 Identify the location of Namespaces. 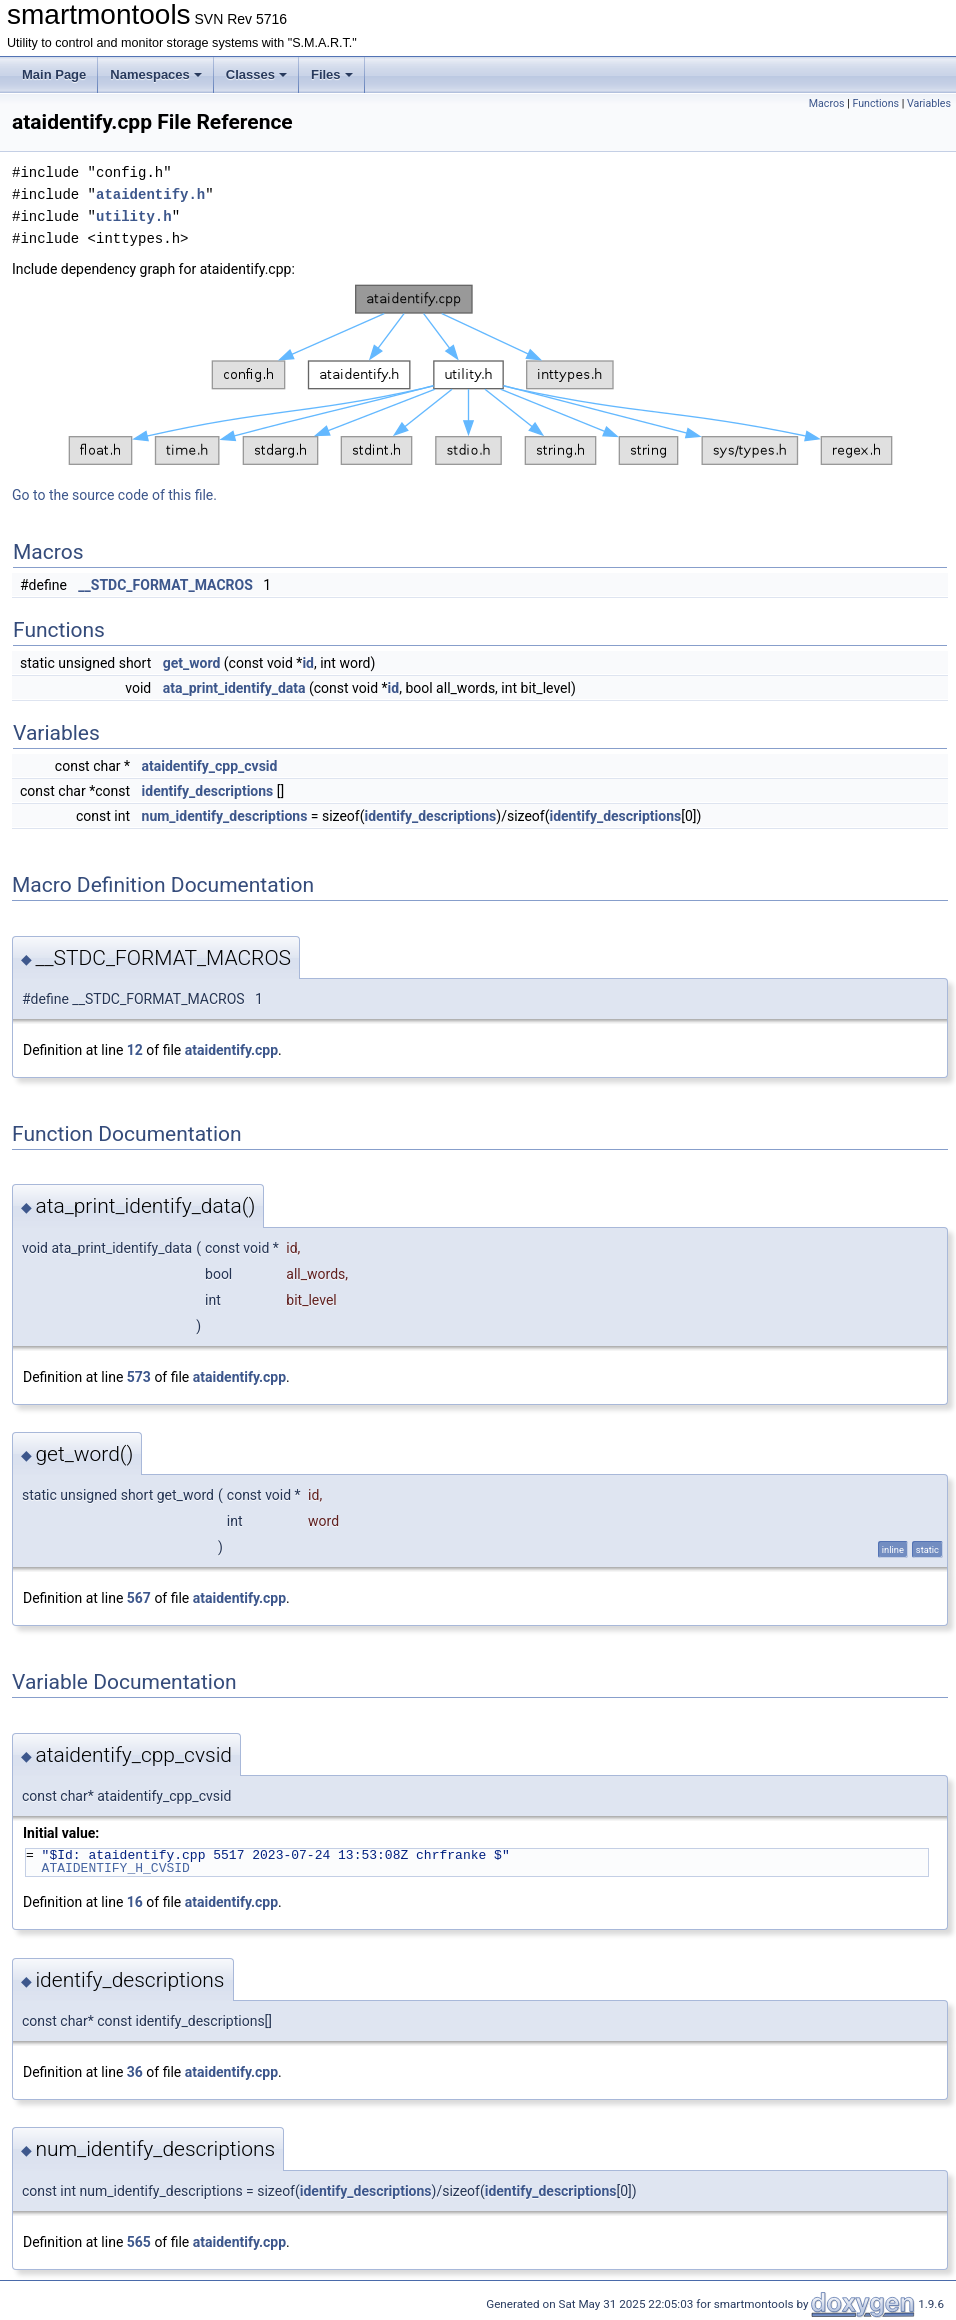
(156, 74).